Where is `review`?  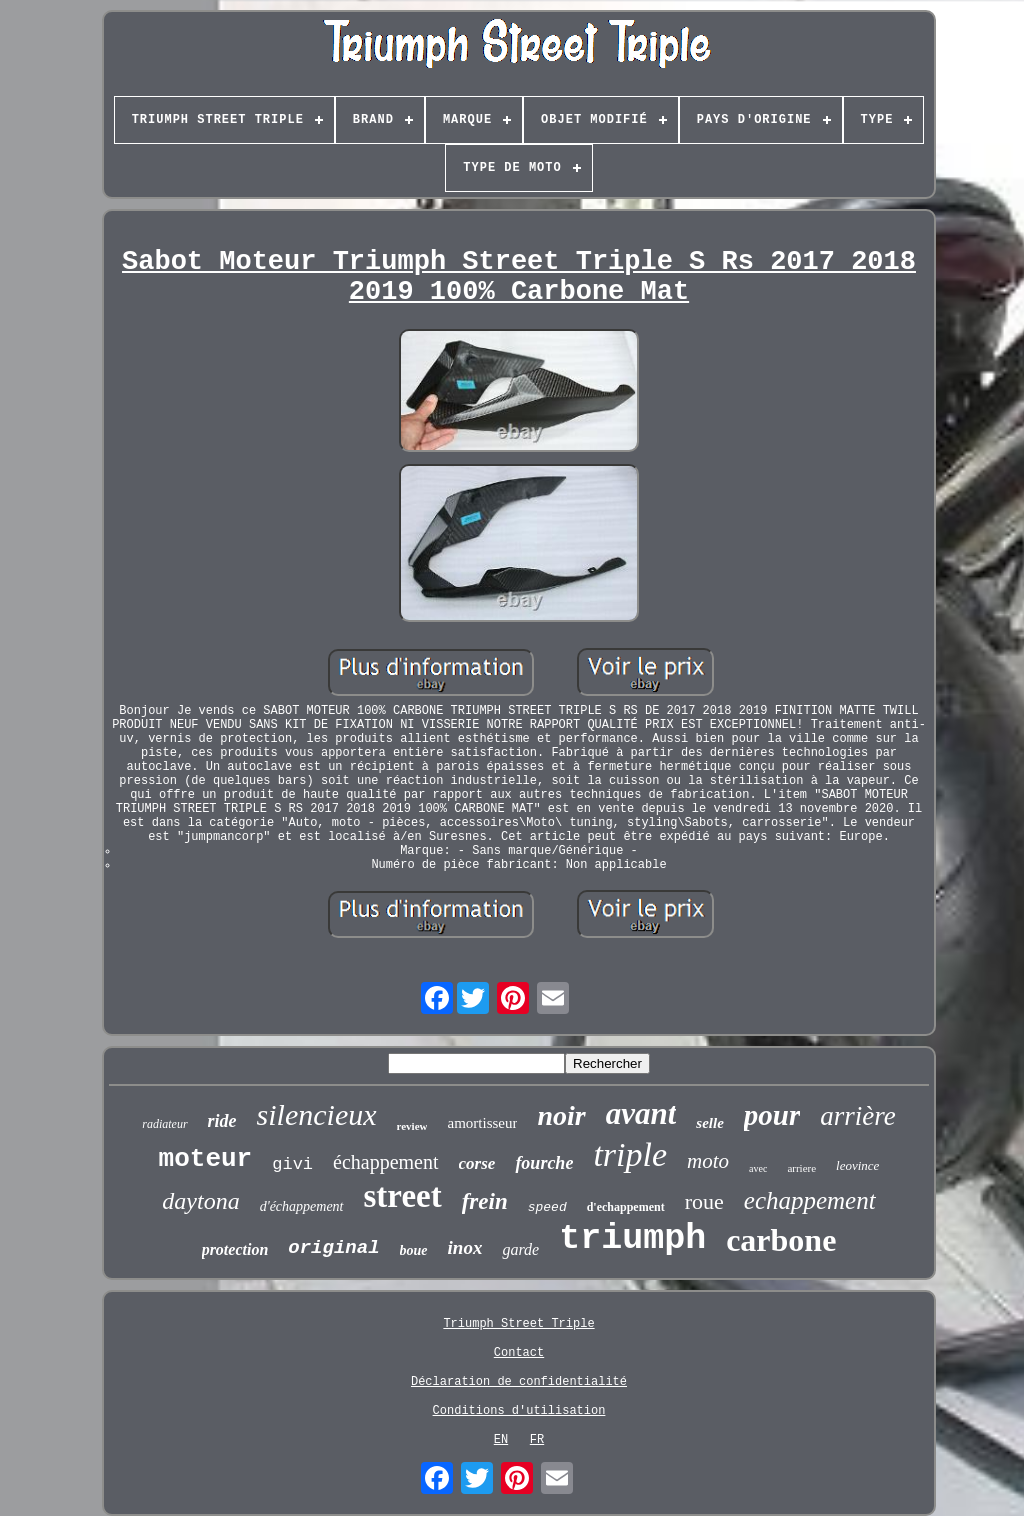 review is located at coordinates (412, 1126).